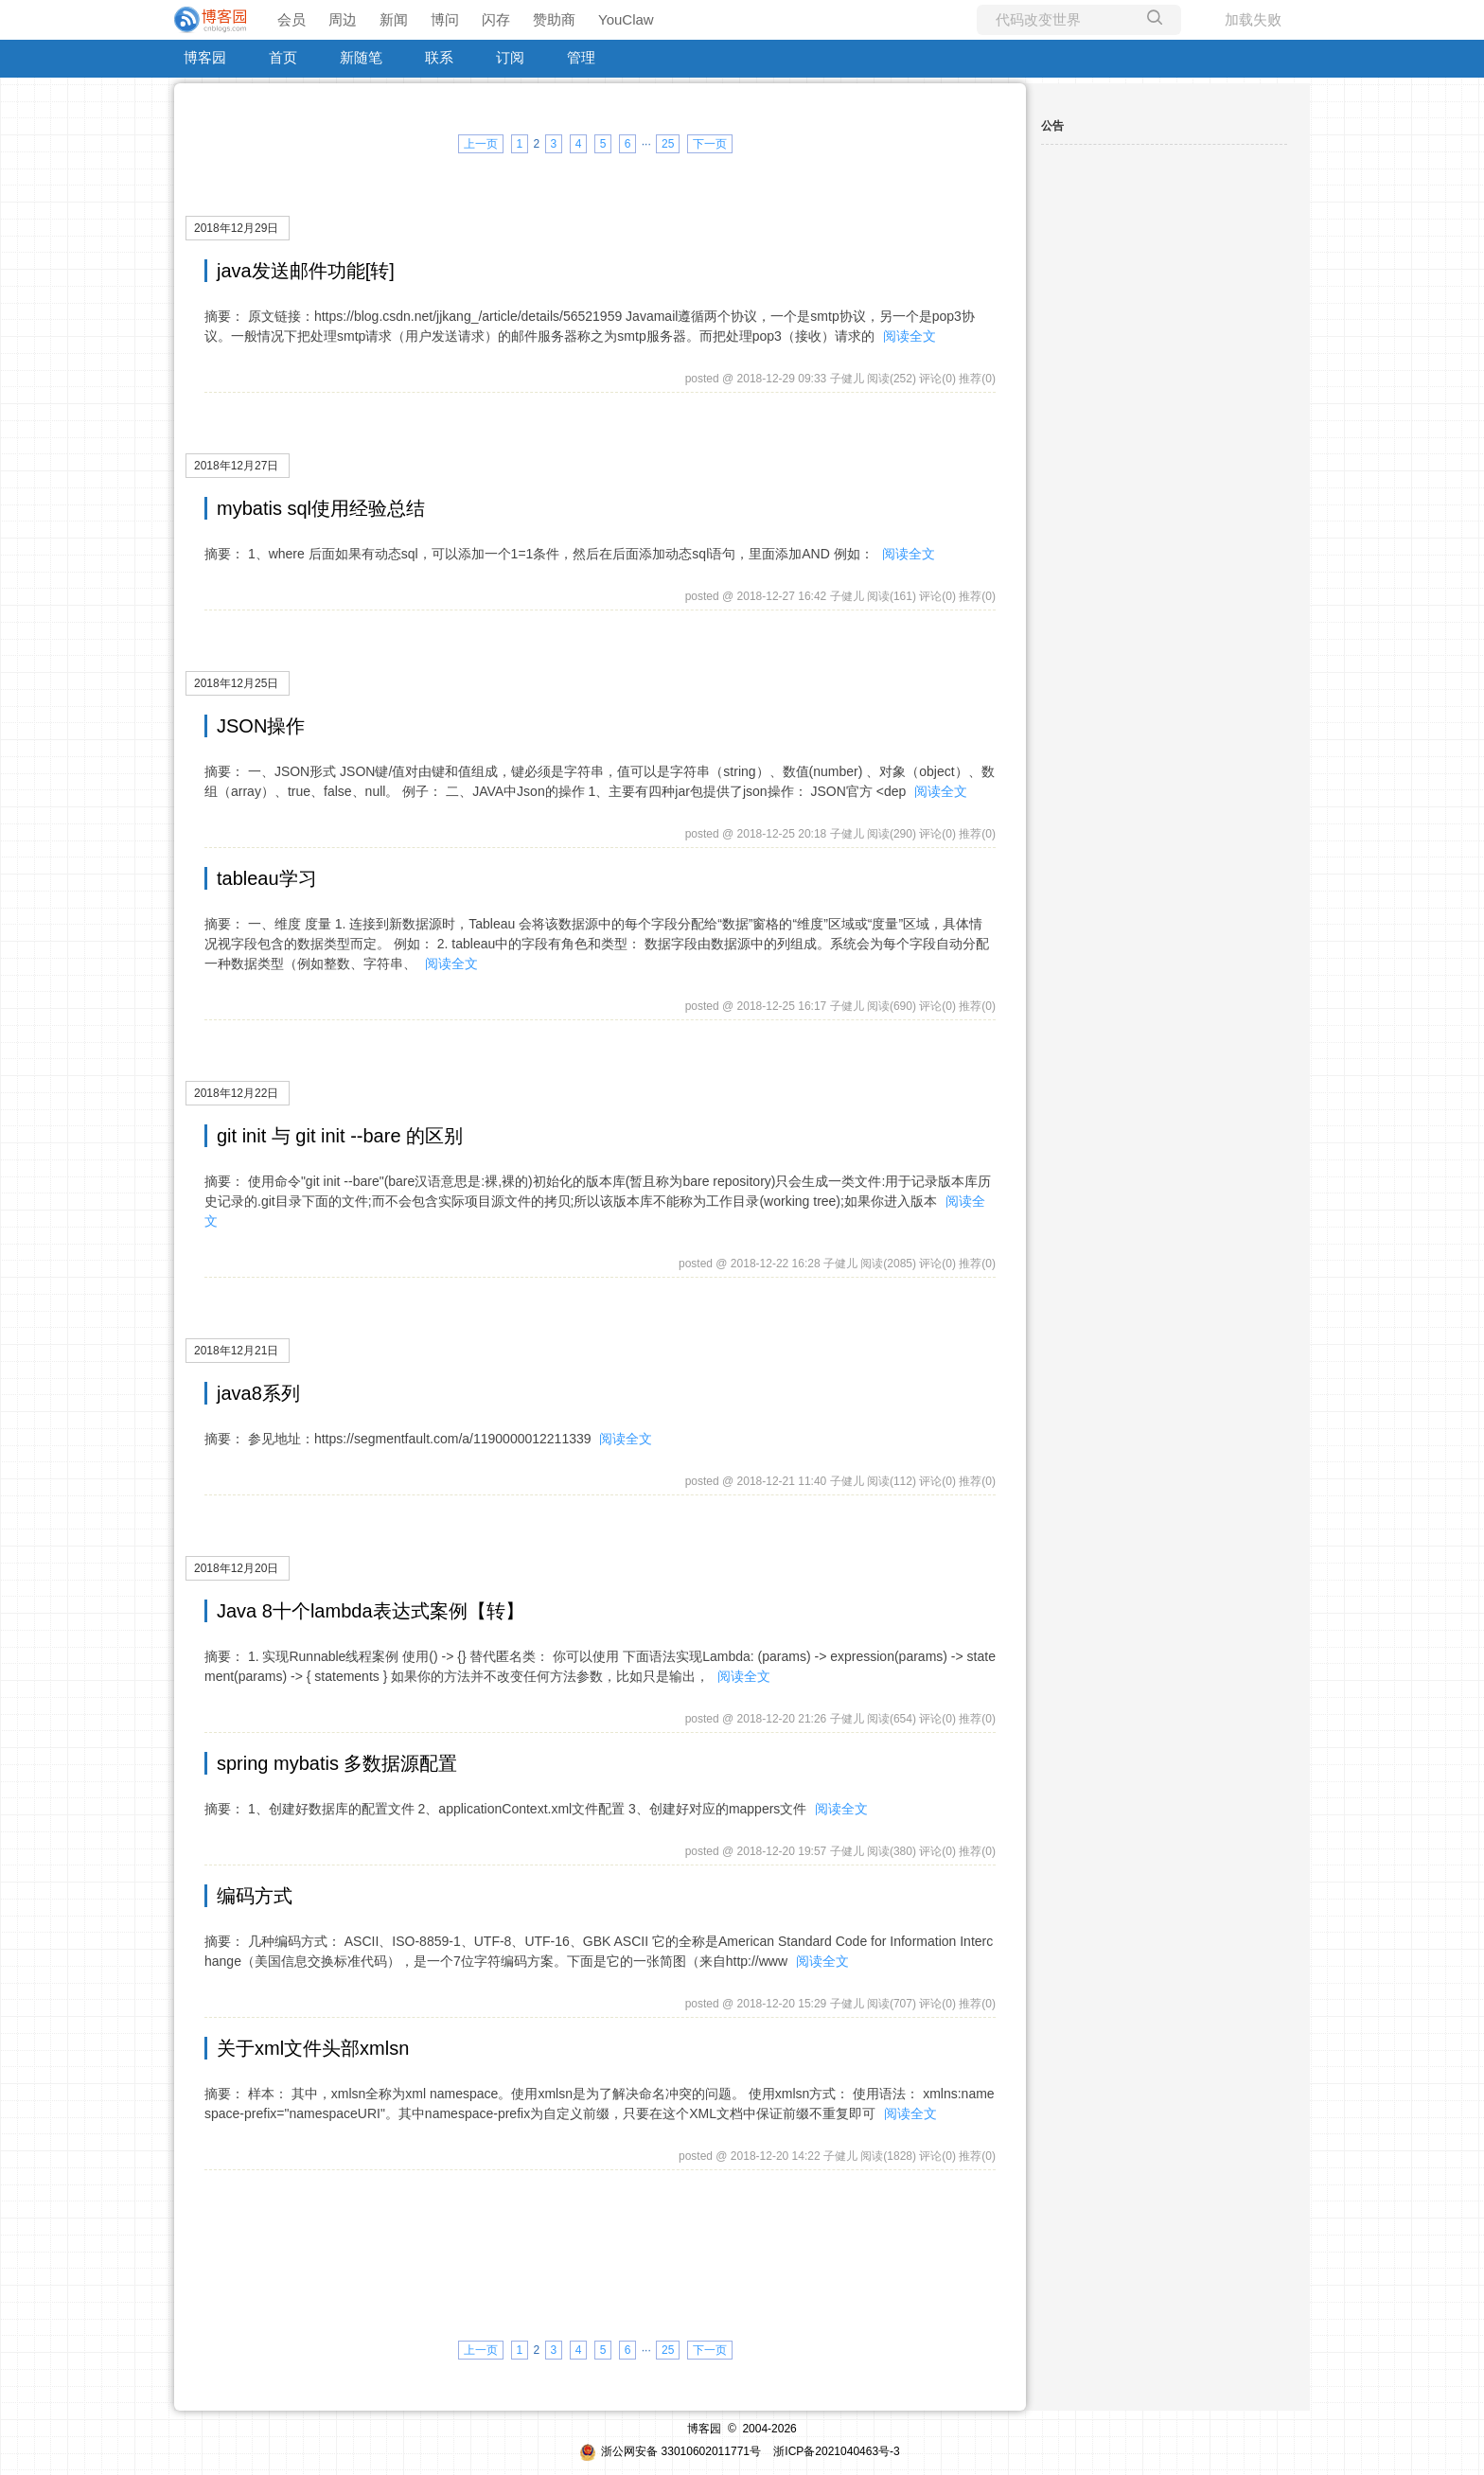  What do you see at coordinates (283, 57) in the screenshot?
I see `首页` at bounding box center [283, 57].